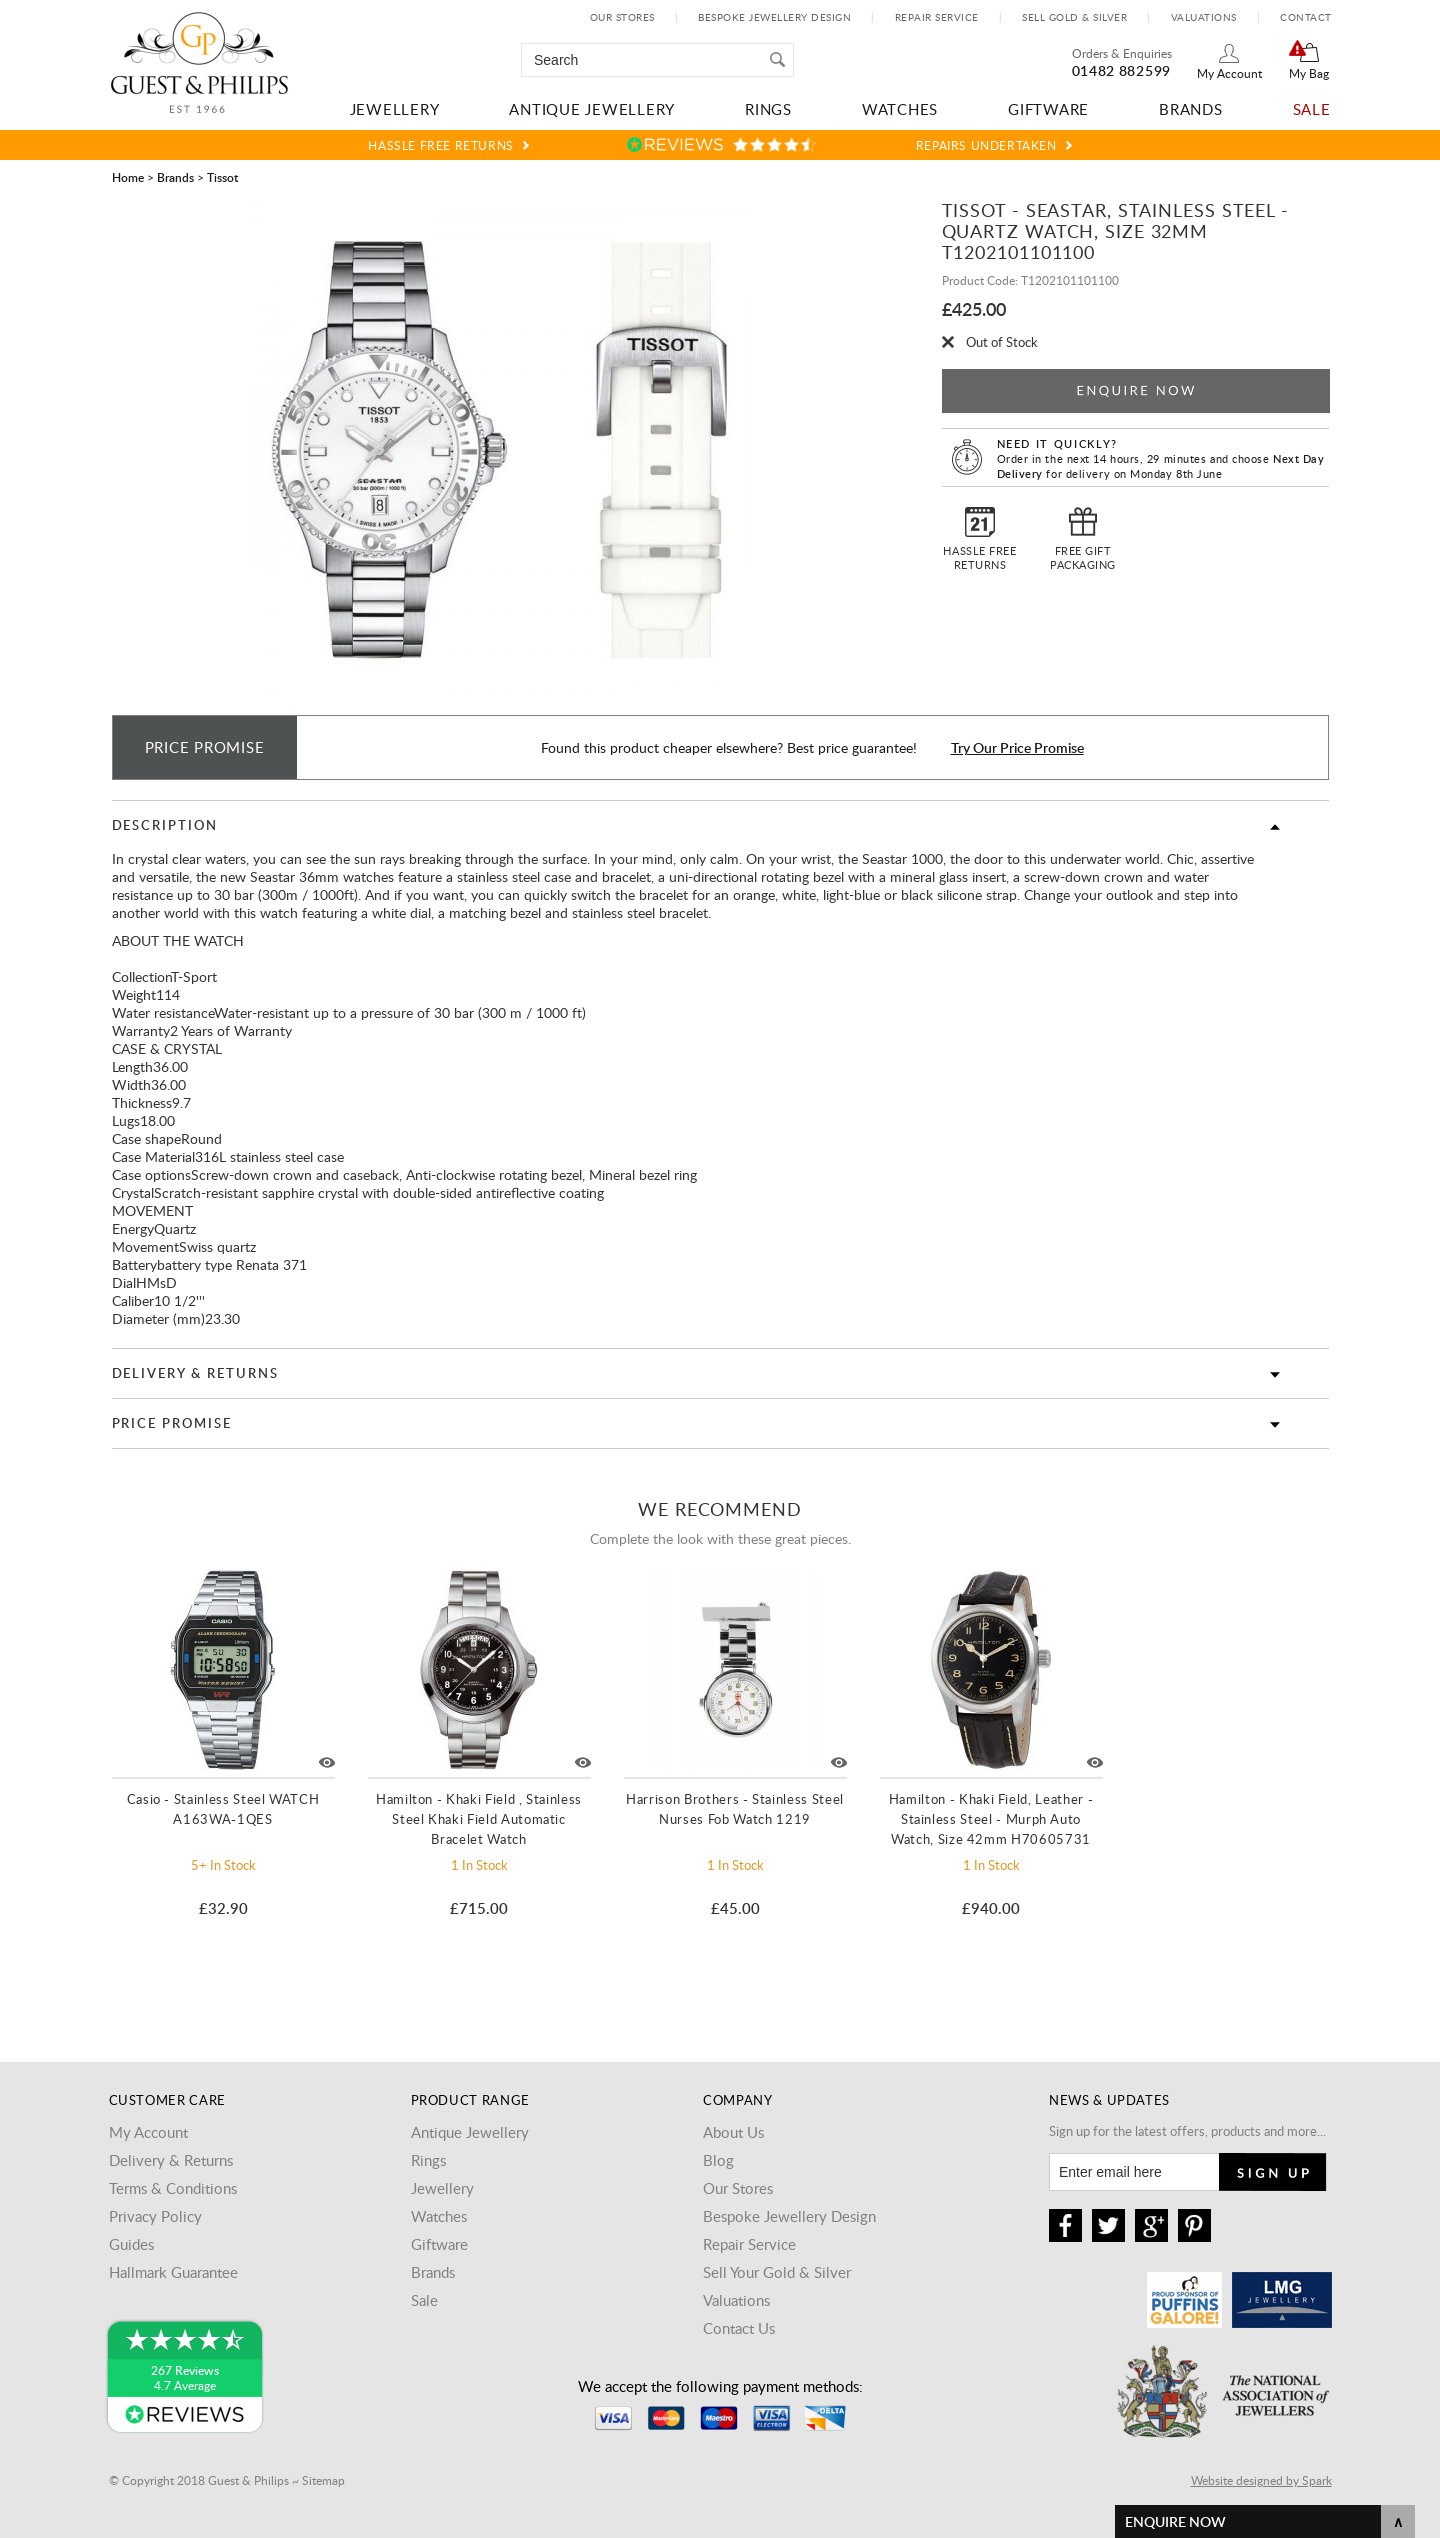  Describe the element at coordinates (718, 2160) in the screenshot. I see `Blog` at that location.